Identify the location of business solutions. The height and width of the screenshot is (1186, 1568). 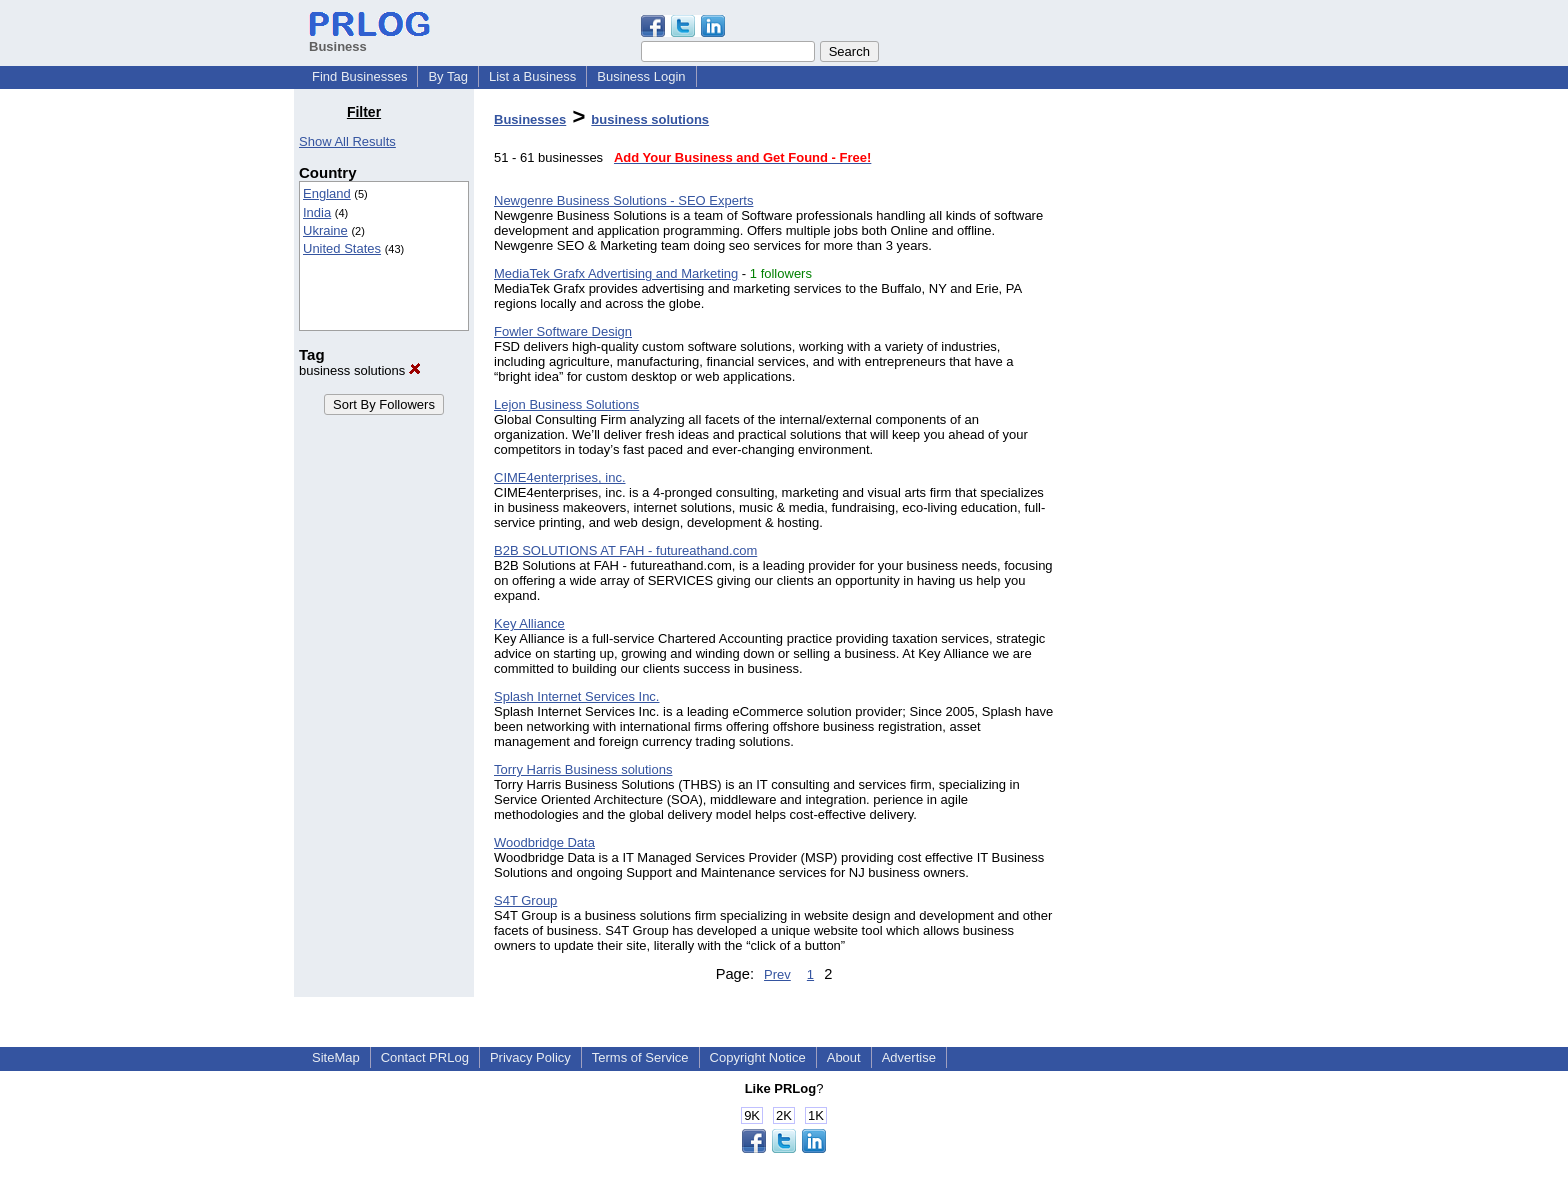
(360, 370).